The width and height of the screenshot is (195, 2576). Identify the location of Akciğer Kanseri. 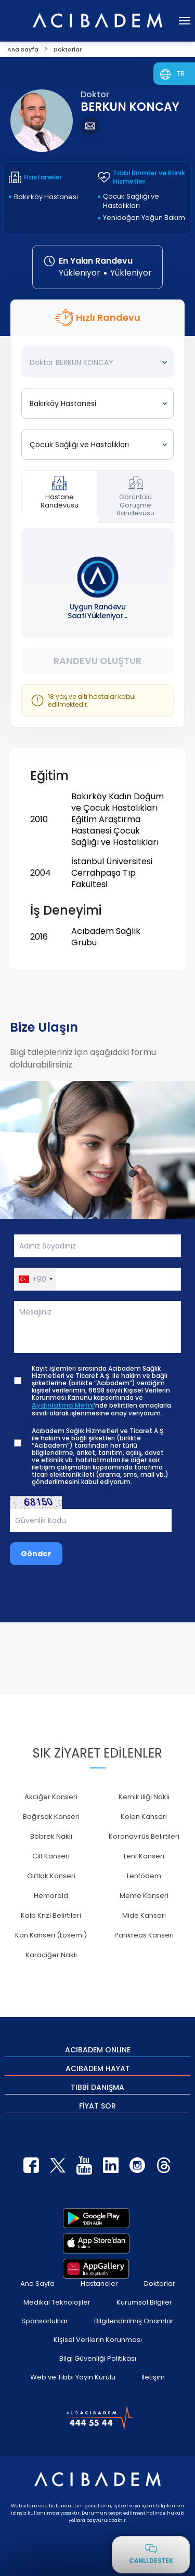
(50, 1797).